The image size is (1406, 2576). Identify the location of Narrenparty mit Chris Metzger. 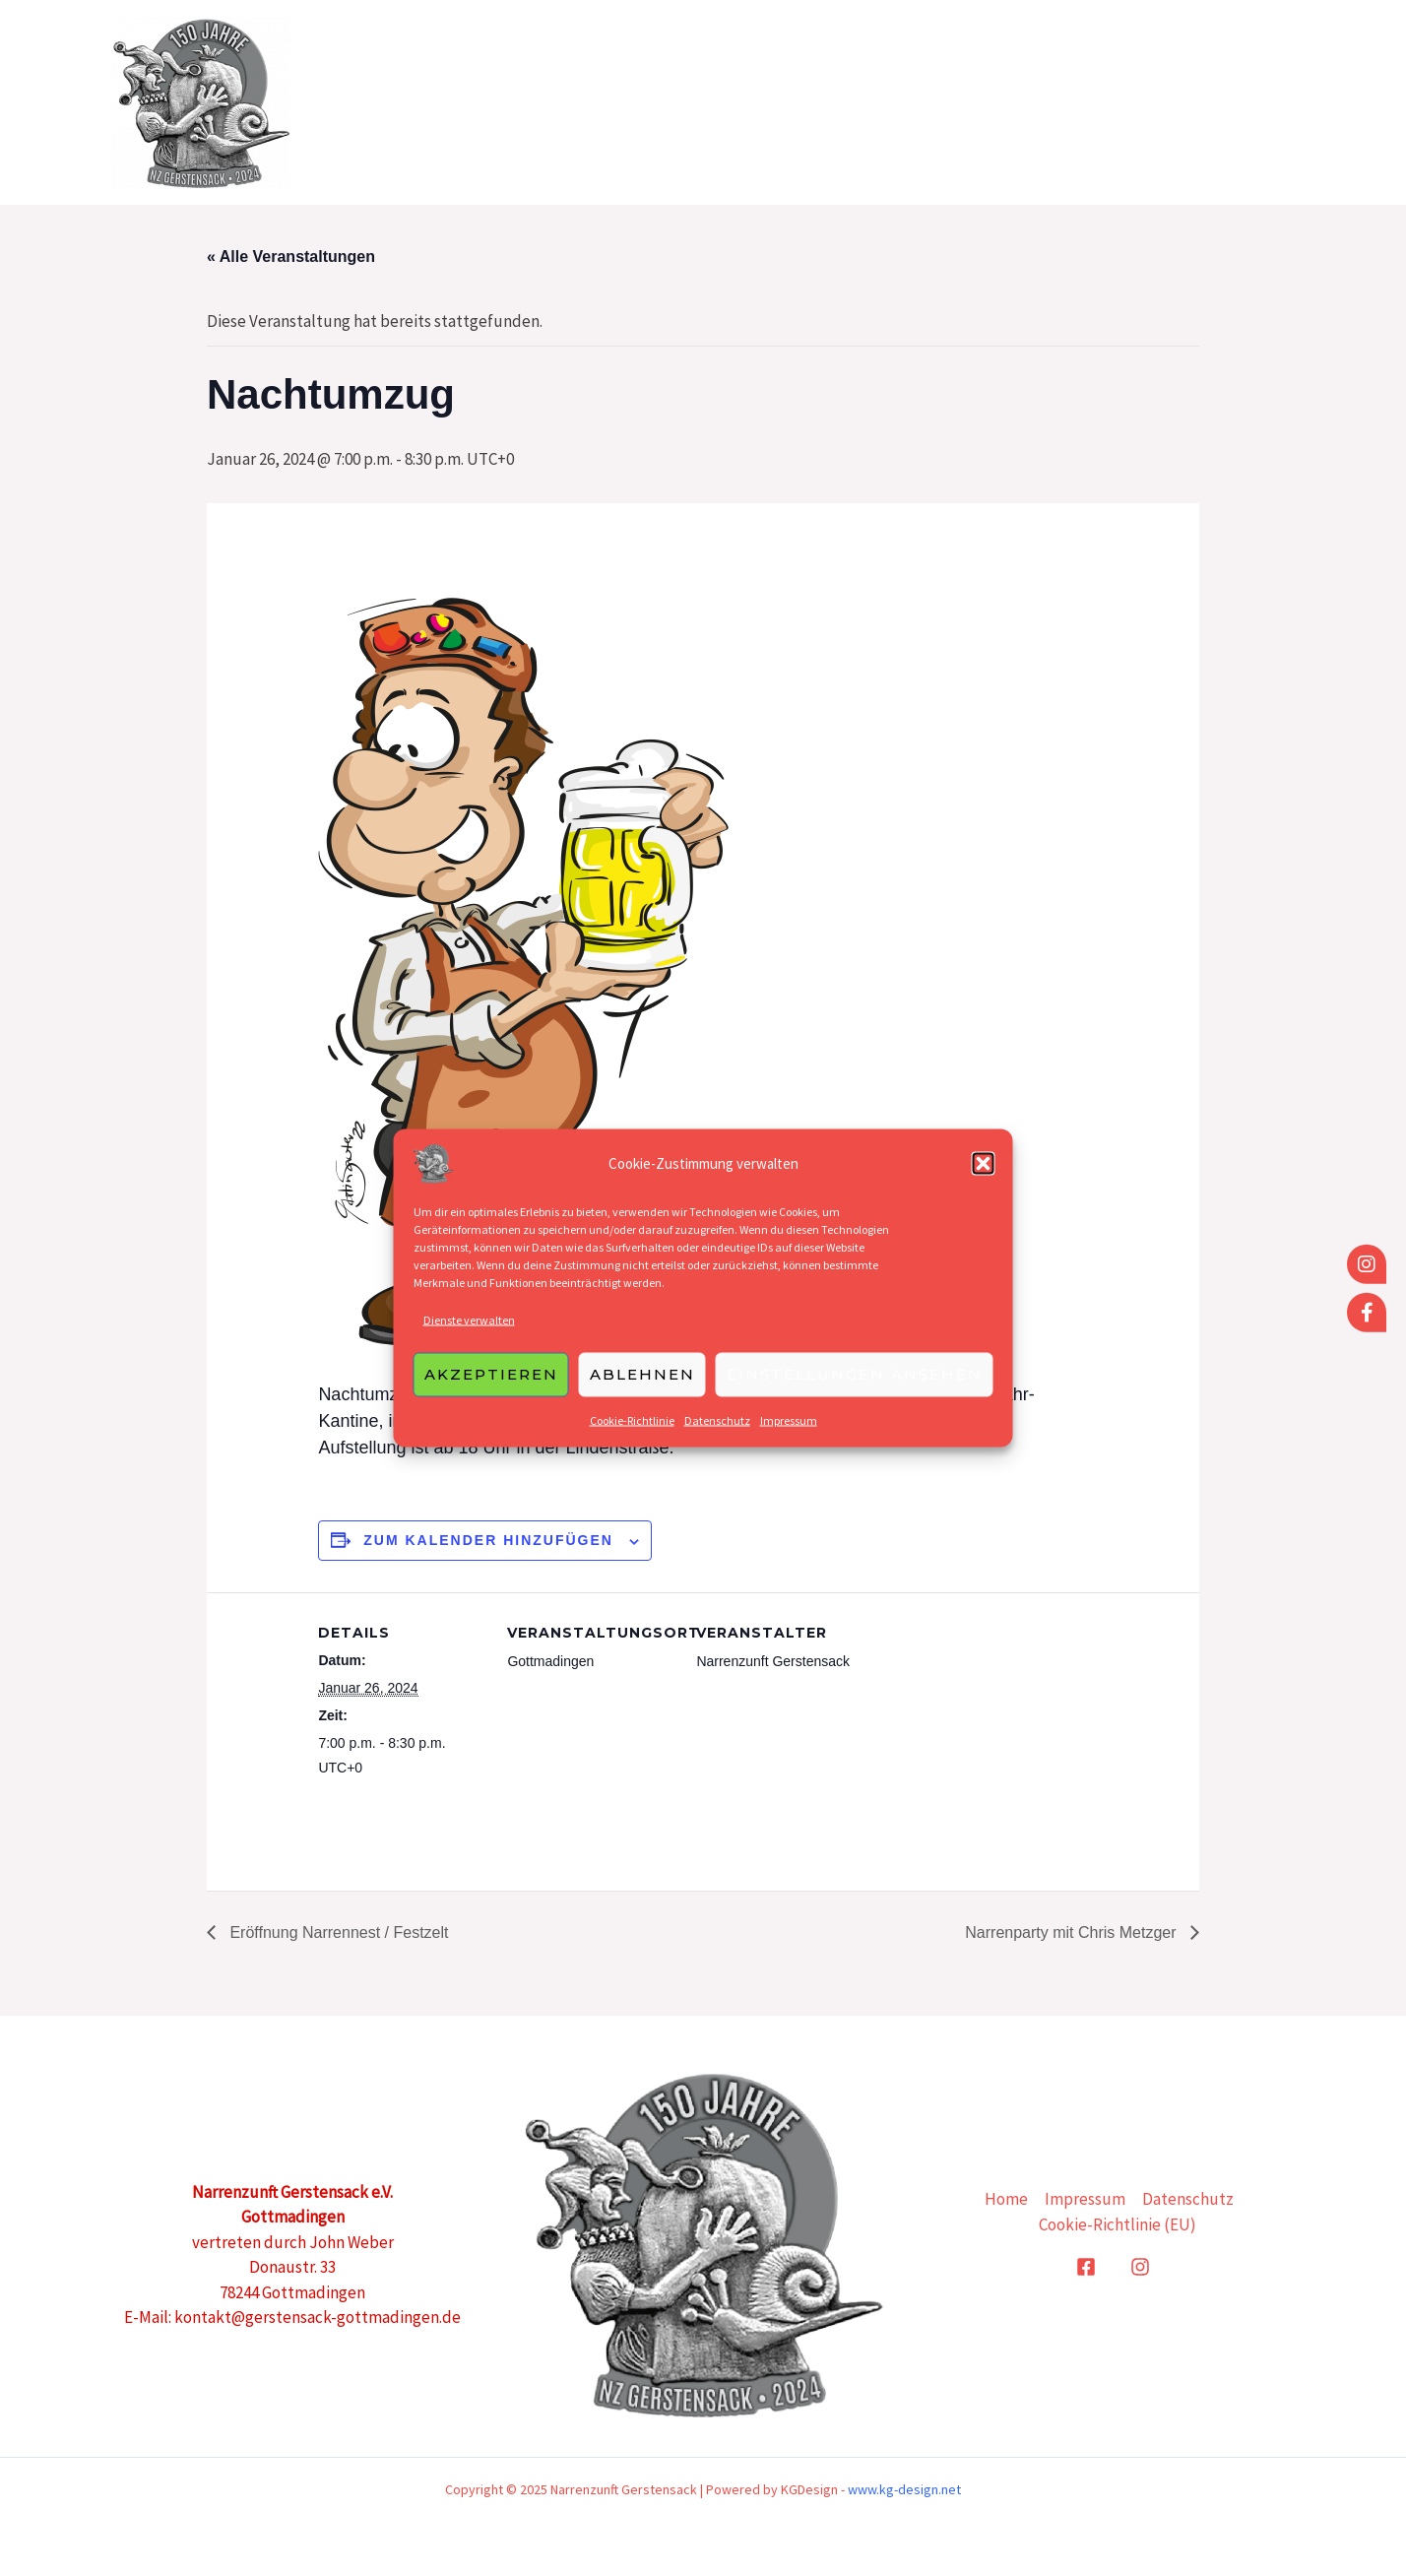
(1073, 1932).